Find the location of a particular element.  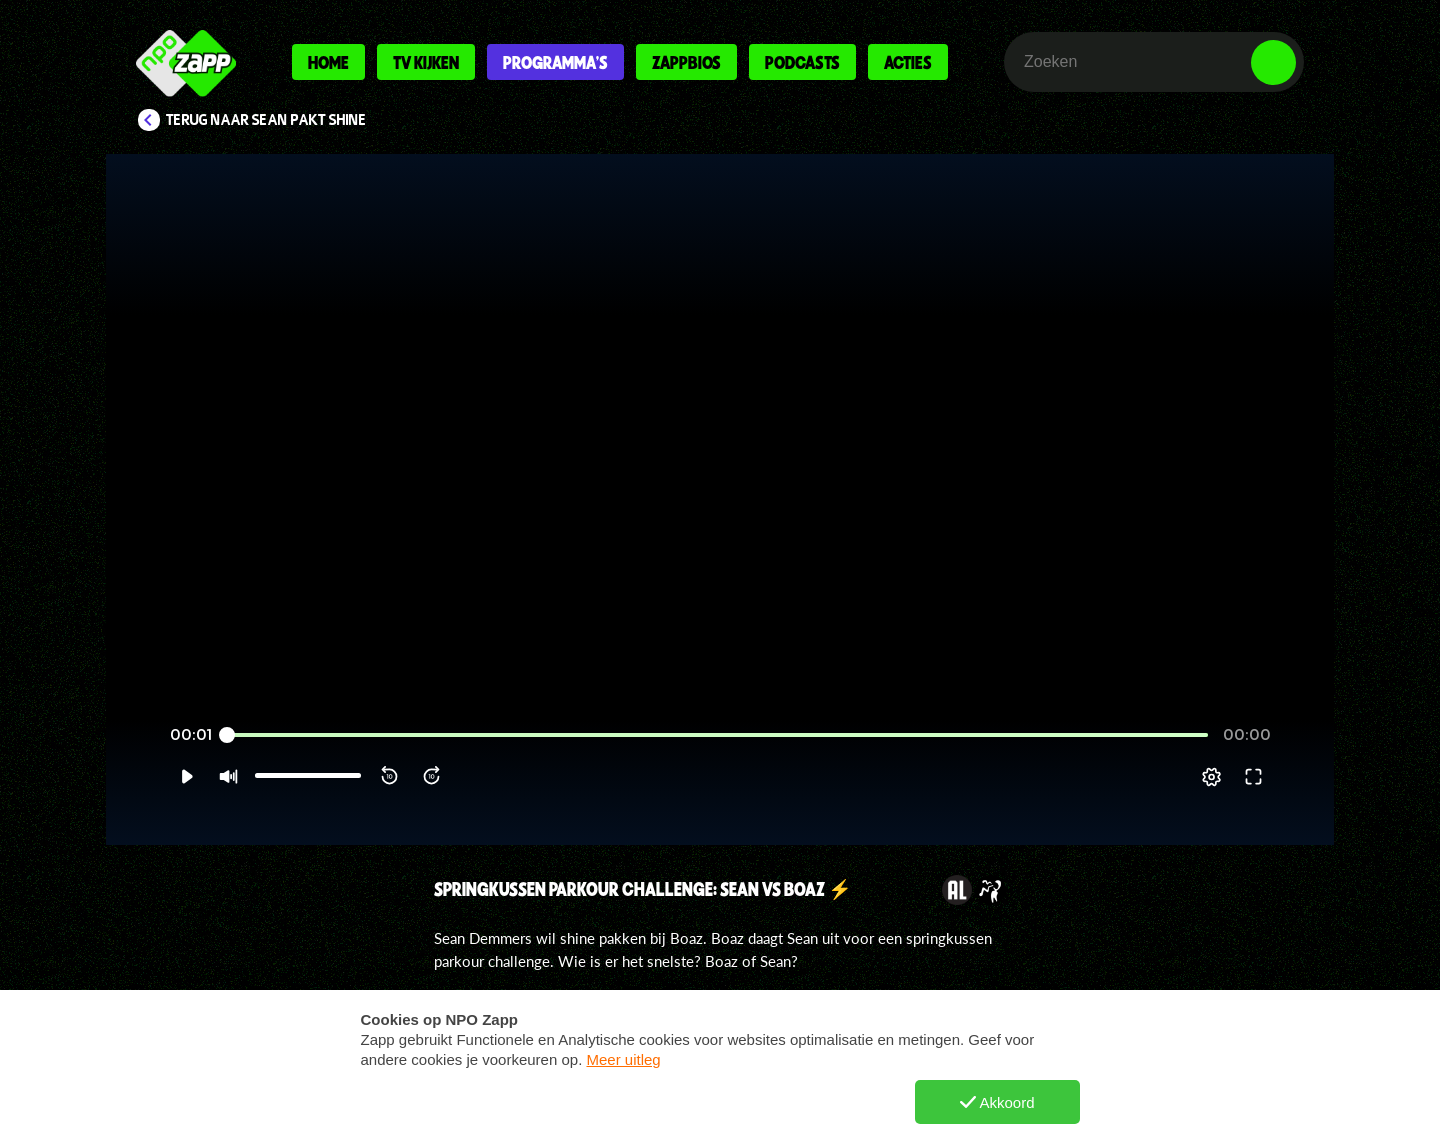

Podcasts is located at coordinates (802, 62).